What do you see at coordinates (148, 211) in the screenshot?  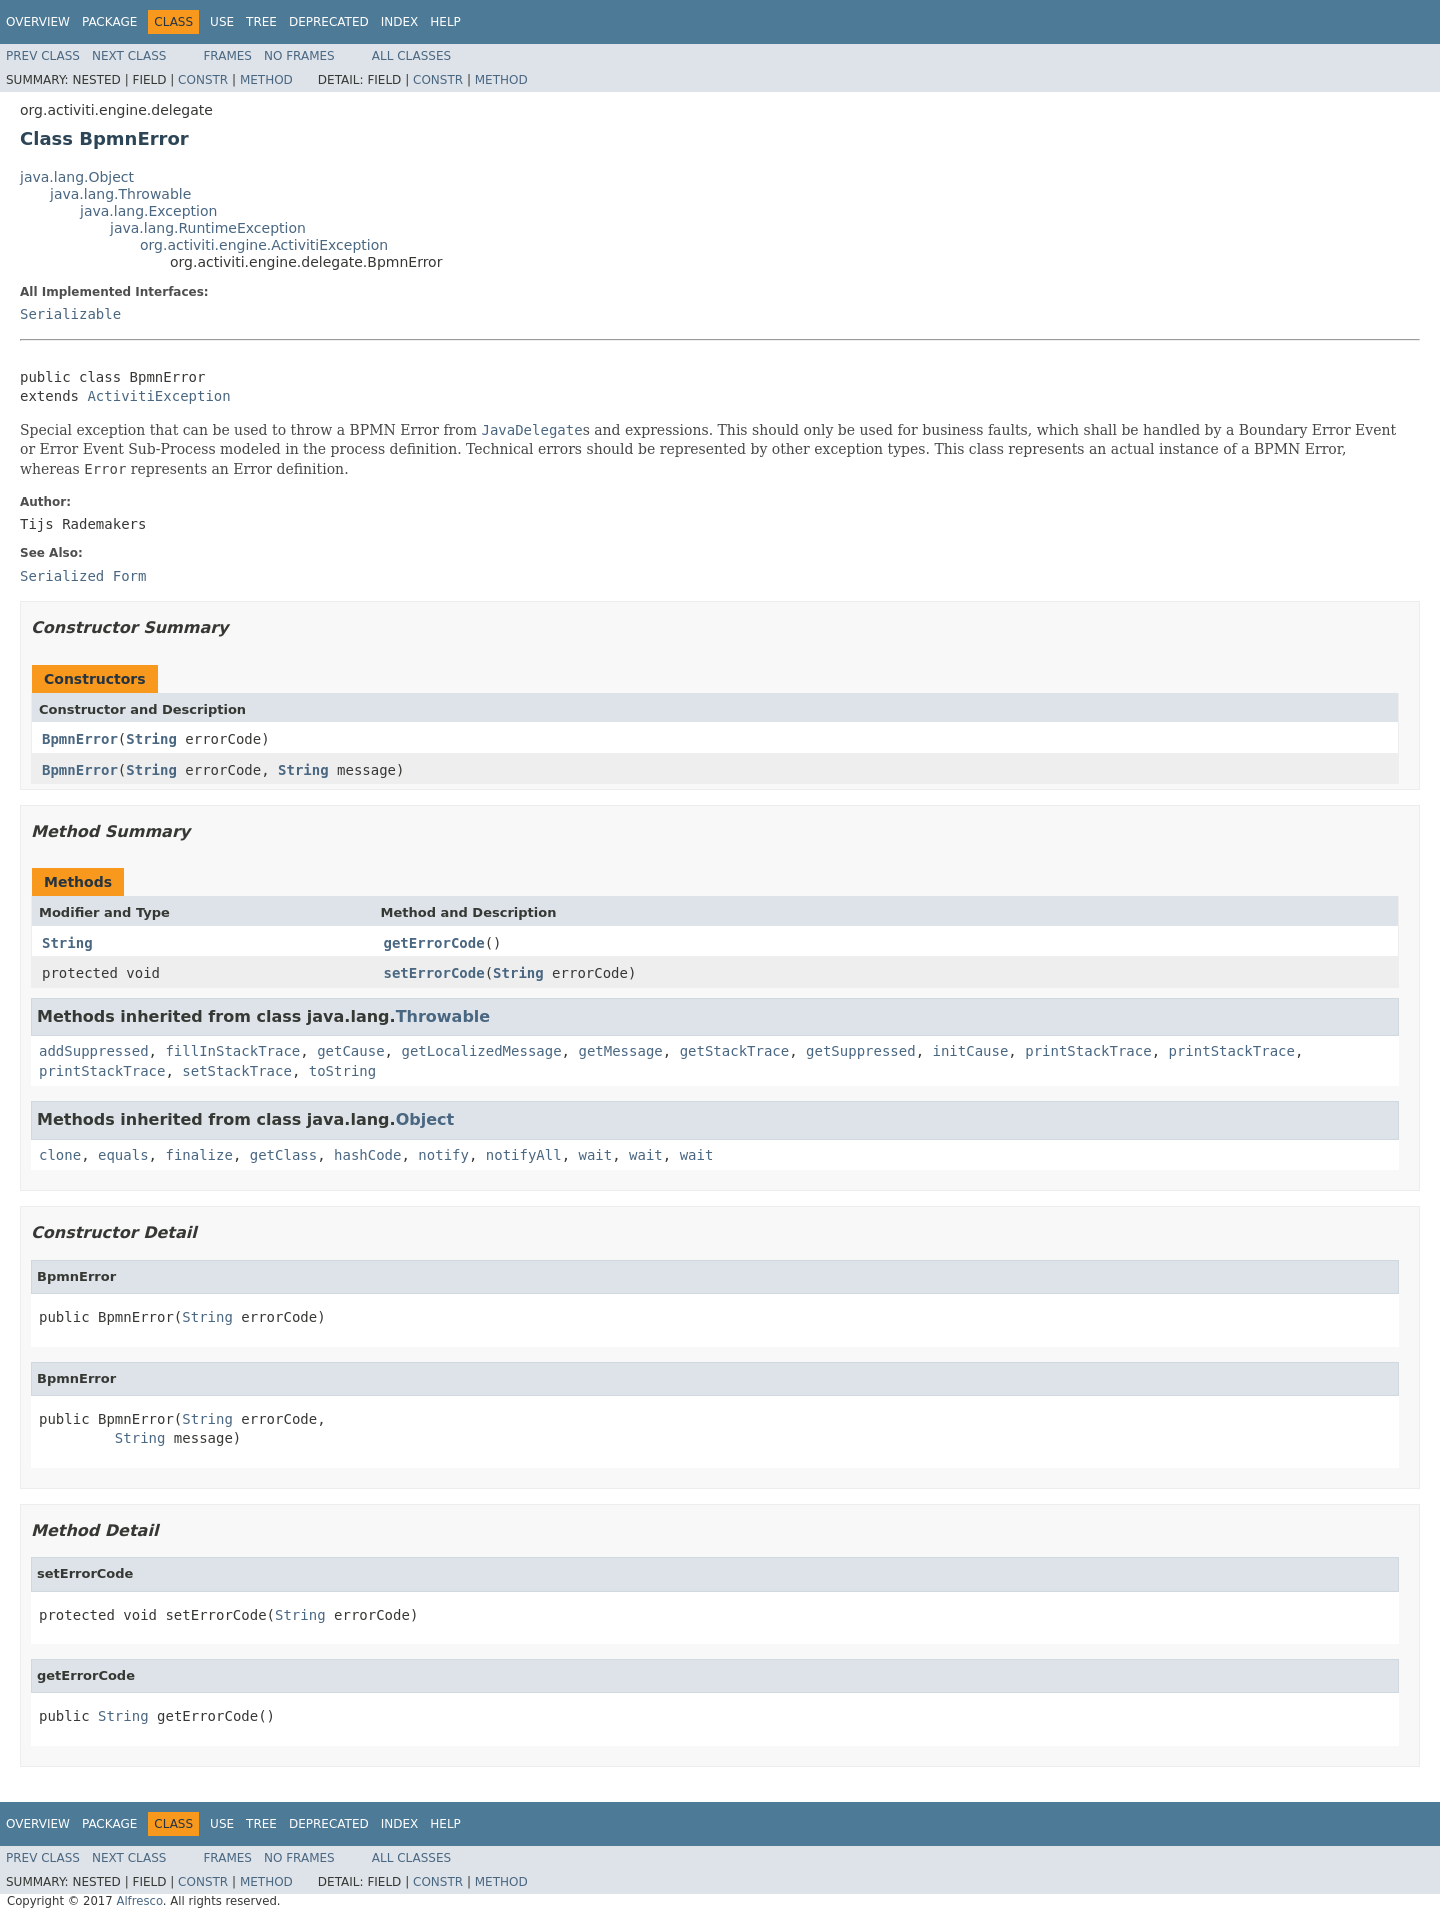 I see `java.lang.Exception` at bounding box center [148, 211].